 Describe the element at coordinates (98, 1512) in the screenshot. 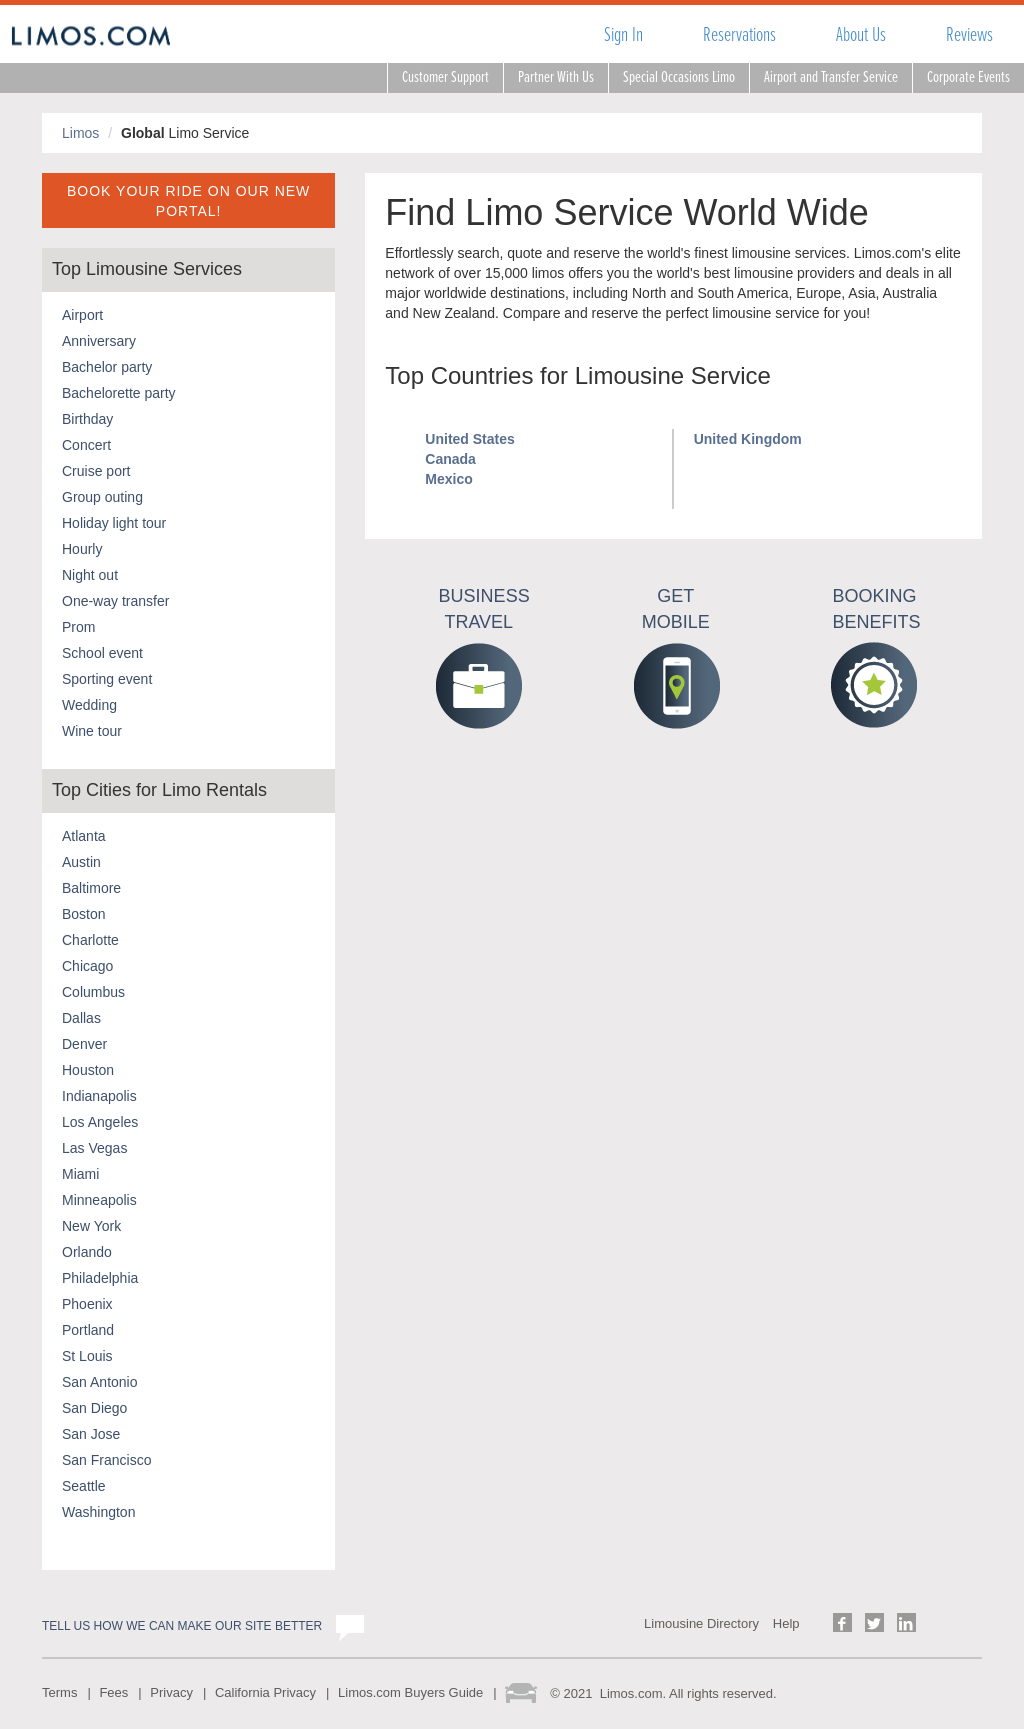

I see `Washington` at that location.